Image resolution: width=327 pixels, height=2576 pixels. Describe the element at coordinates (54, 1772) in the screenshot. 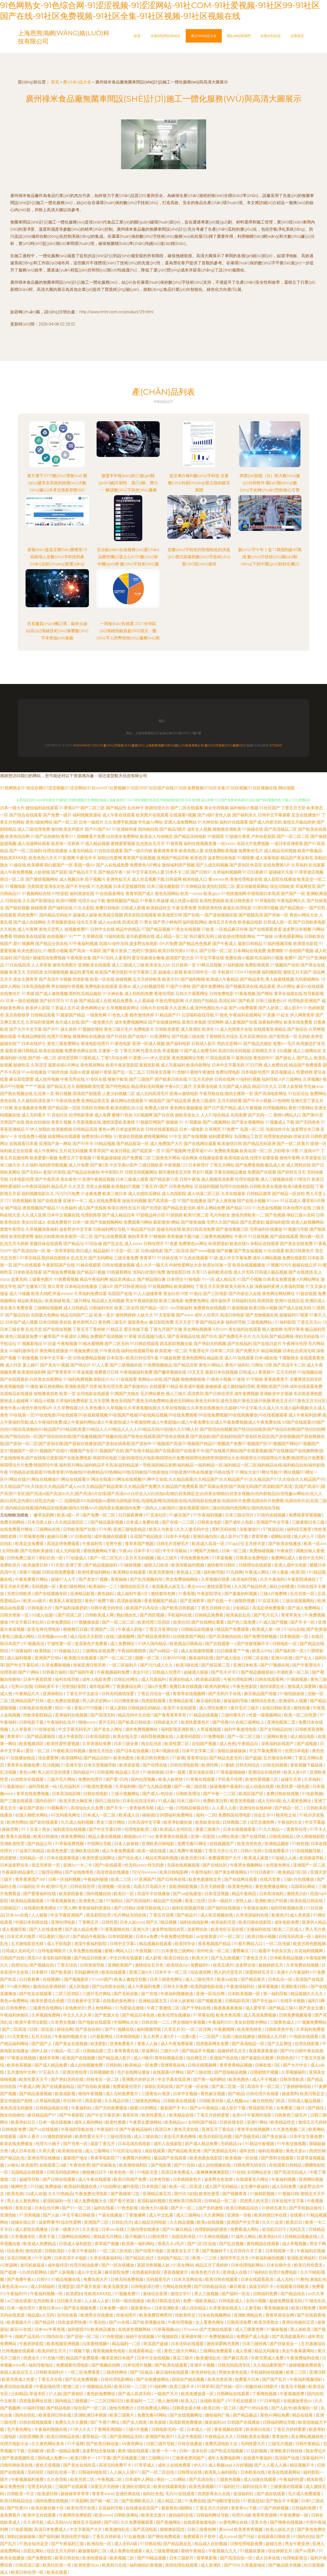

I see `男人的天堂在线黄` at that location.